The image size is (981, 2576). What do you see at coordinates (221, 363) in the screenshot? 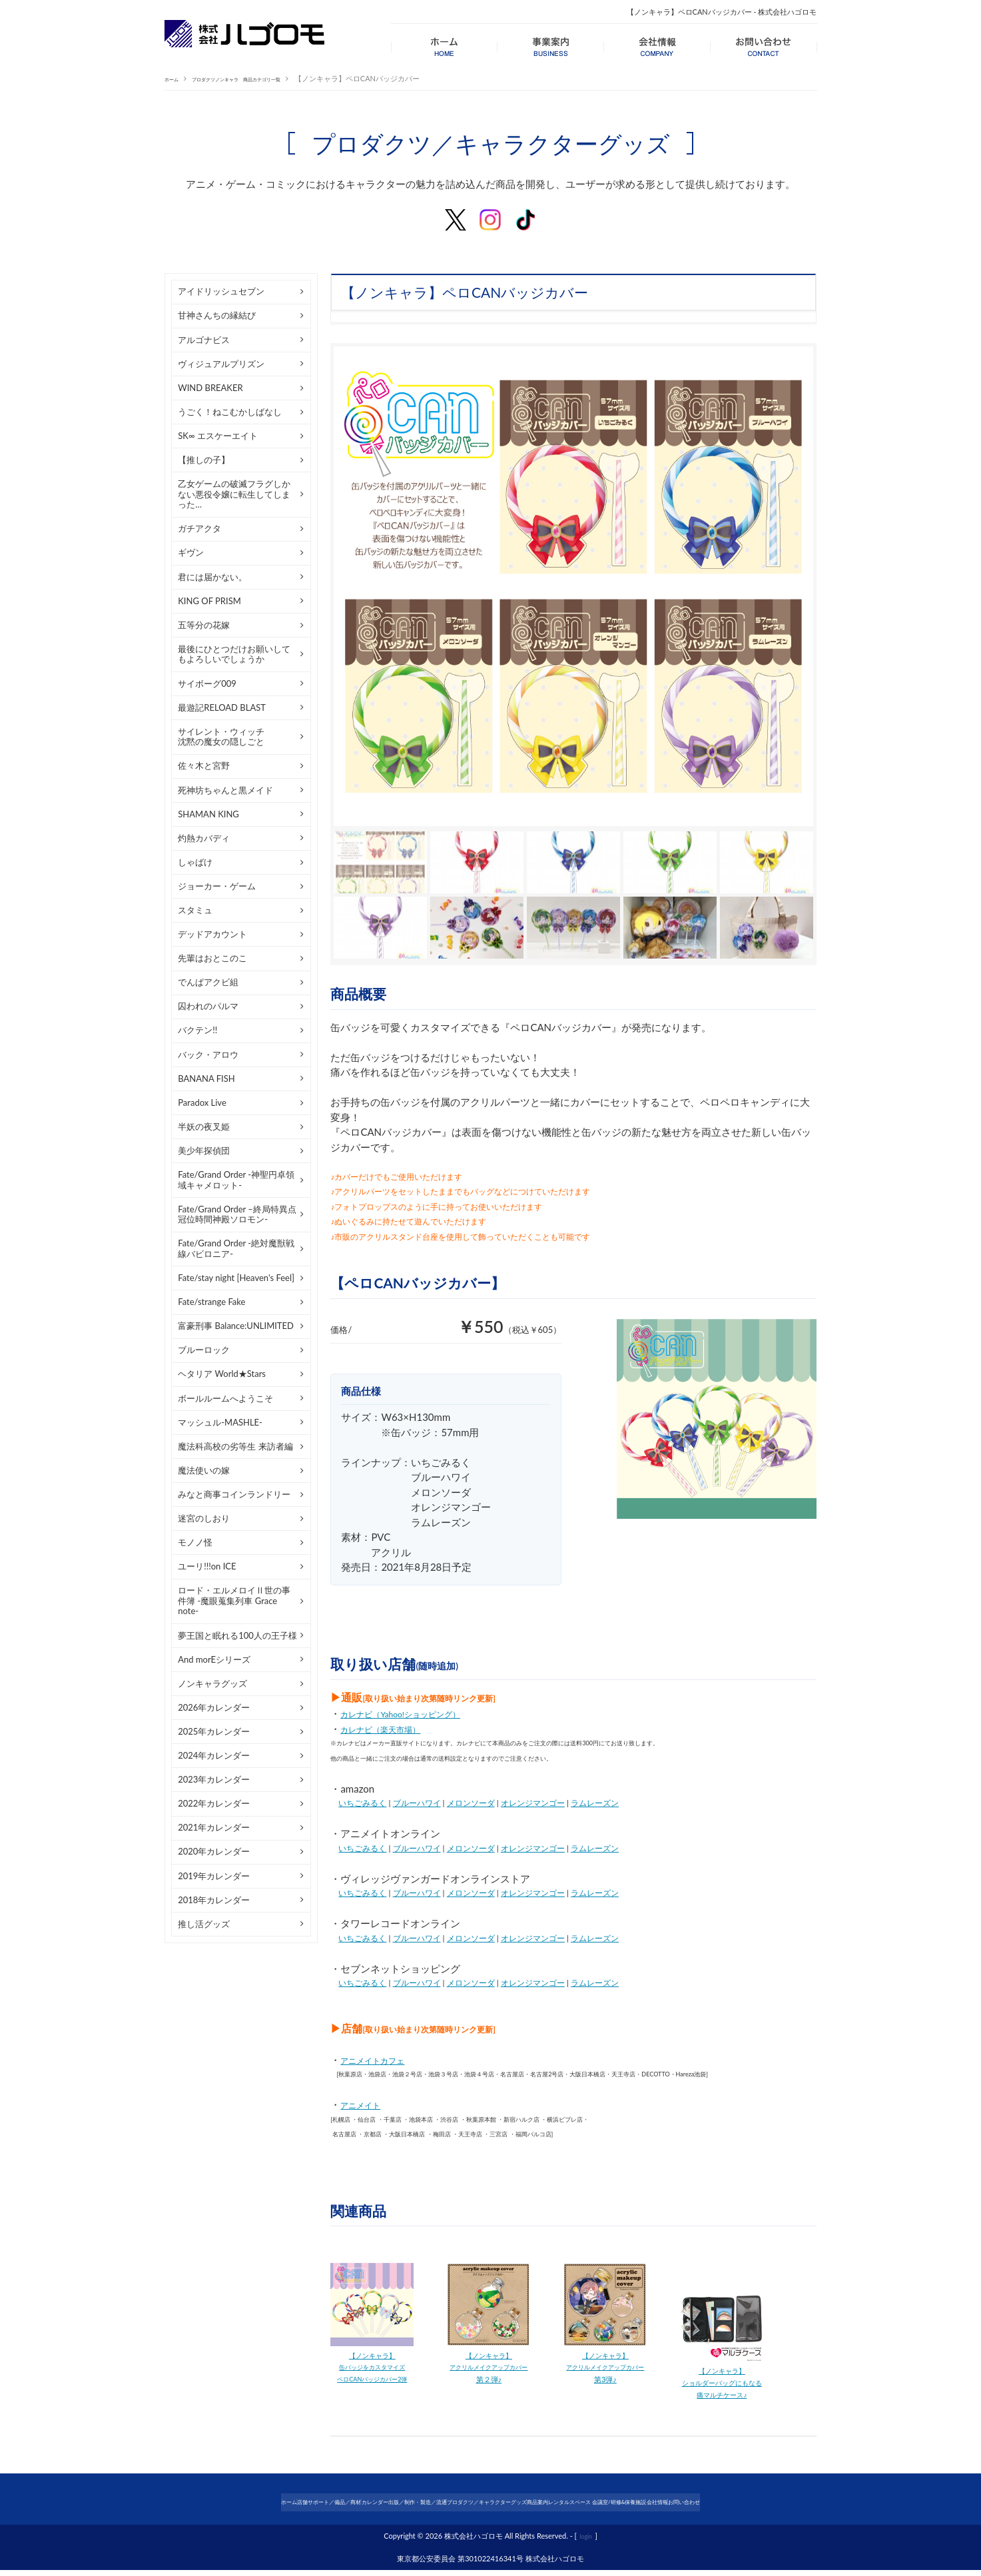
I see `ヴィジュアルプリズン` at bounding box center [221, 363].